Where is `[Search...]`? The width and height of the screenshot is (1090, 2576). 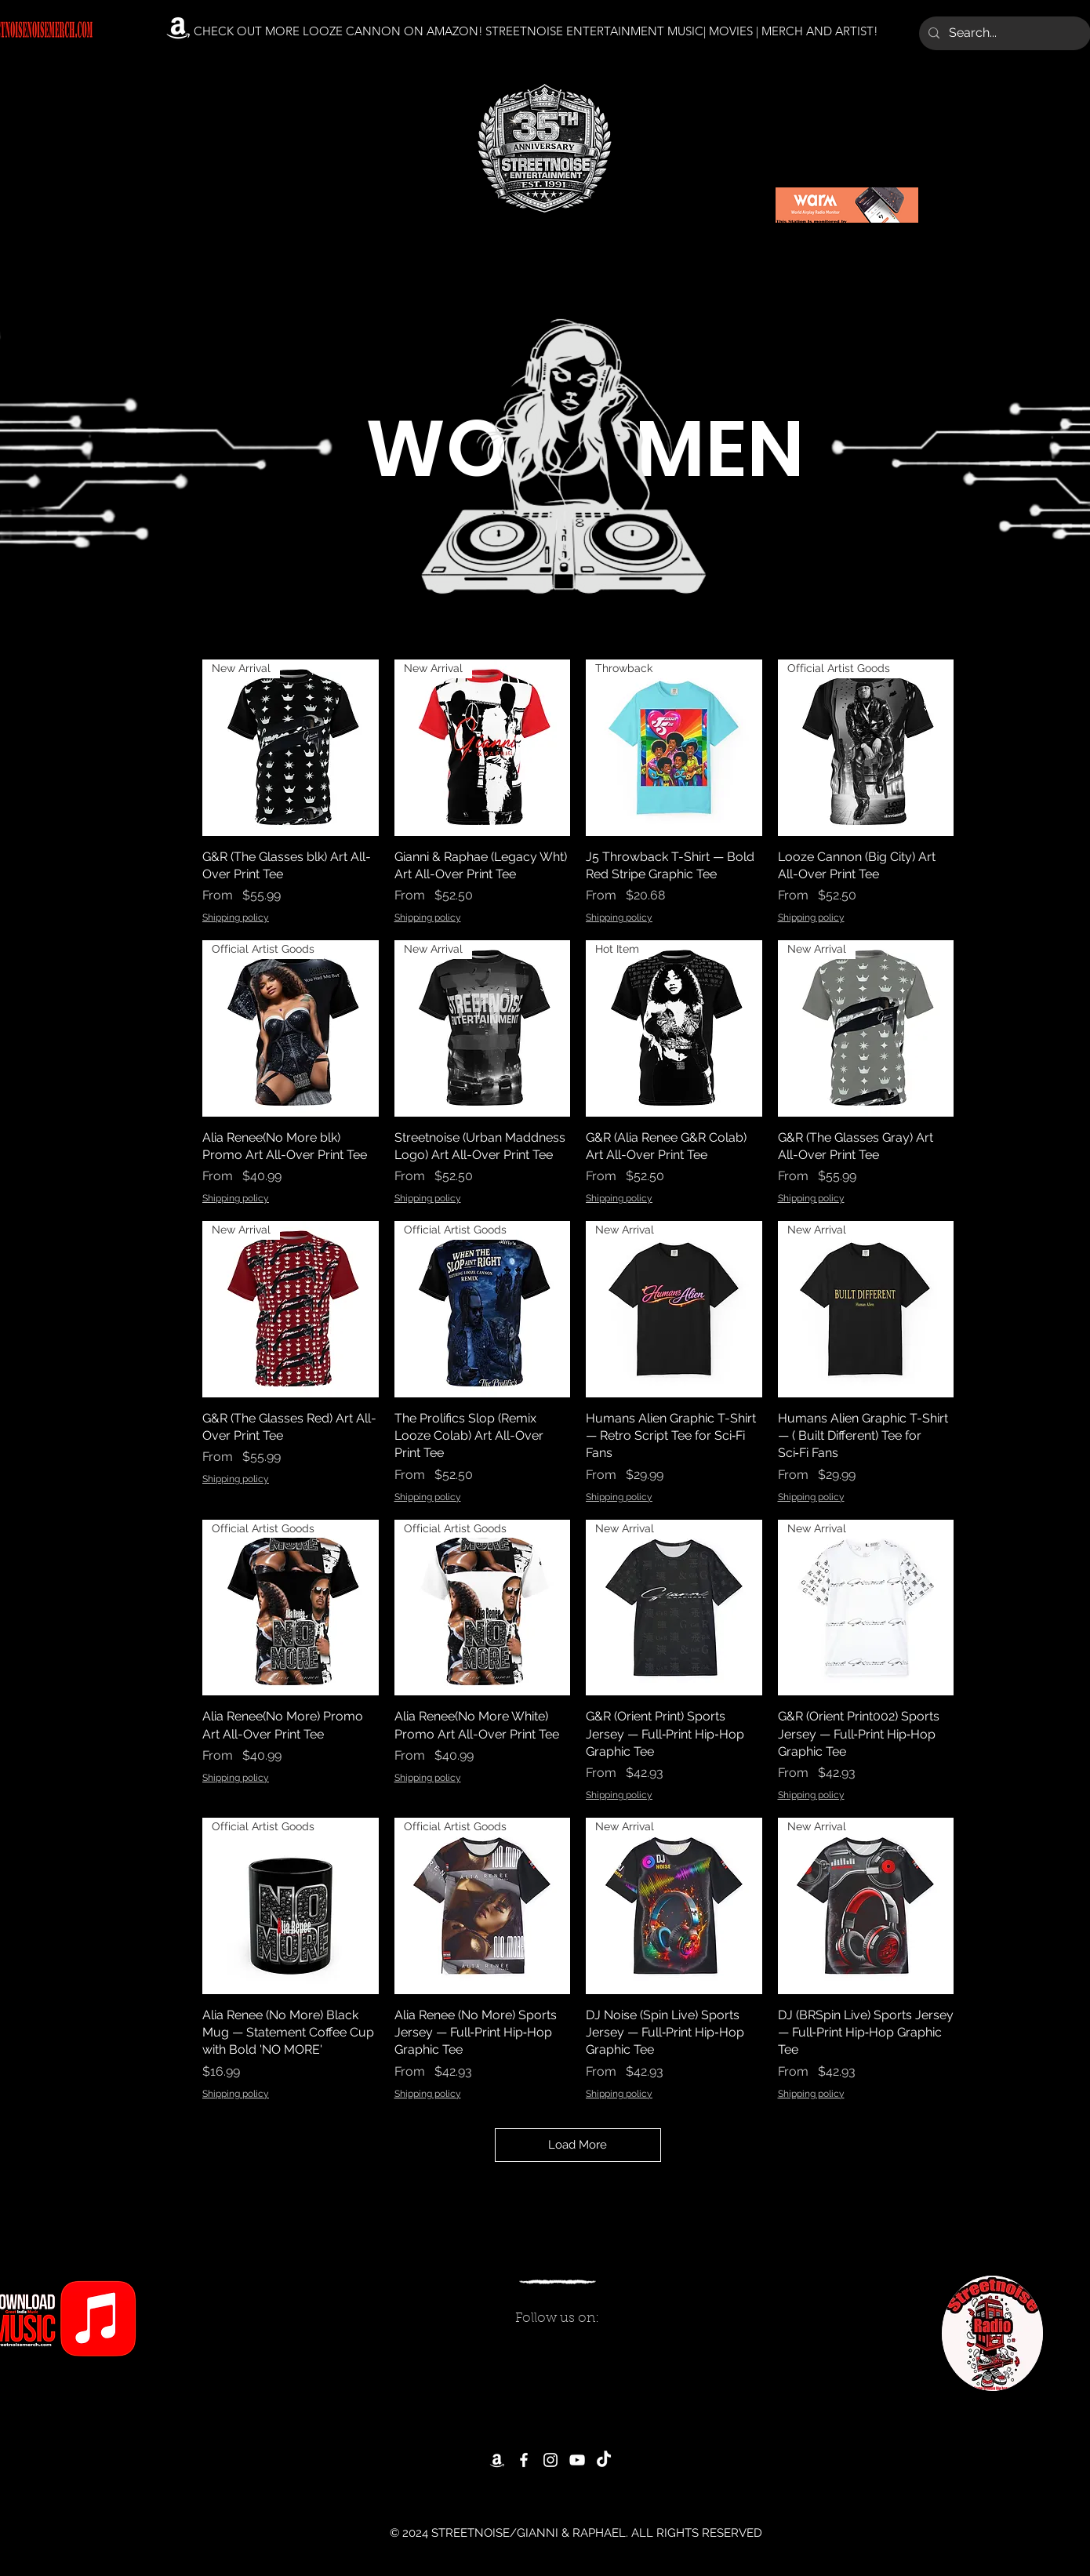 [Search...] is located at coordinates (1003, 33).